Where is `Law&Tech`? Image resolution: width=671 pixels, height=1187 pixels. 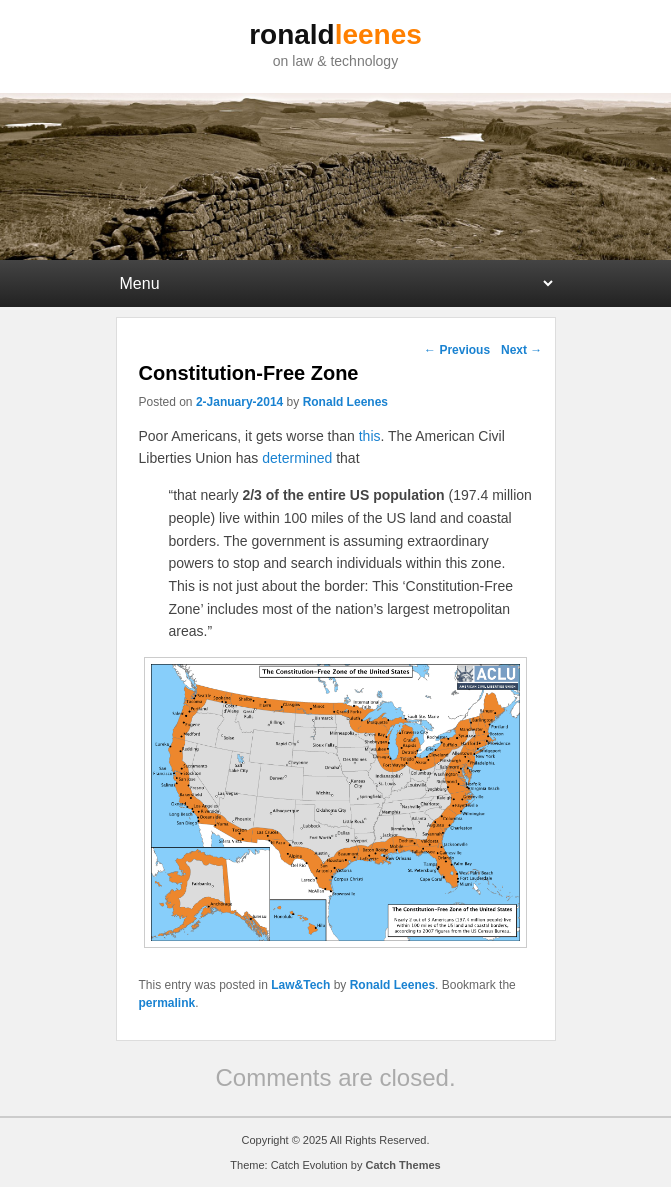 Law&Tech is located at coordinates (300, 985).